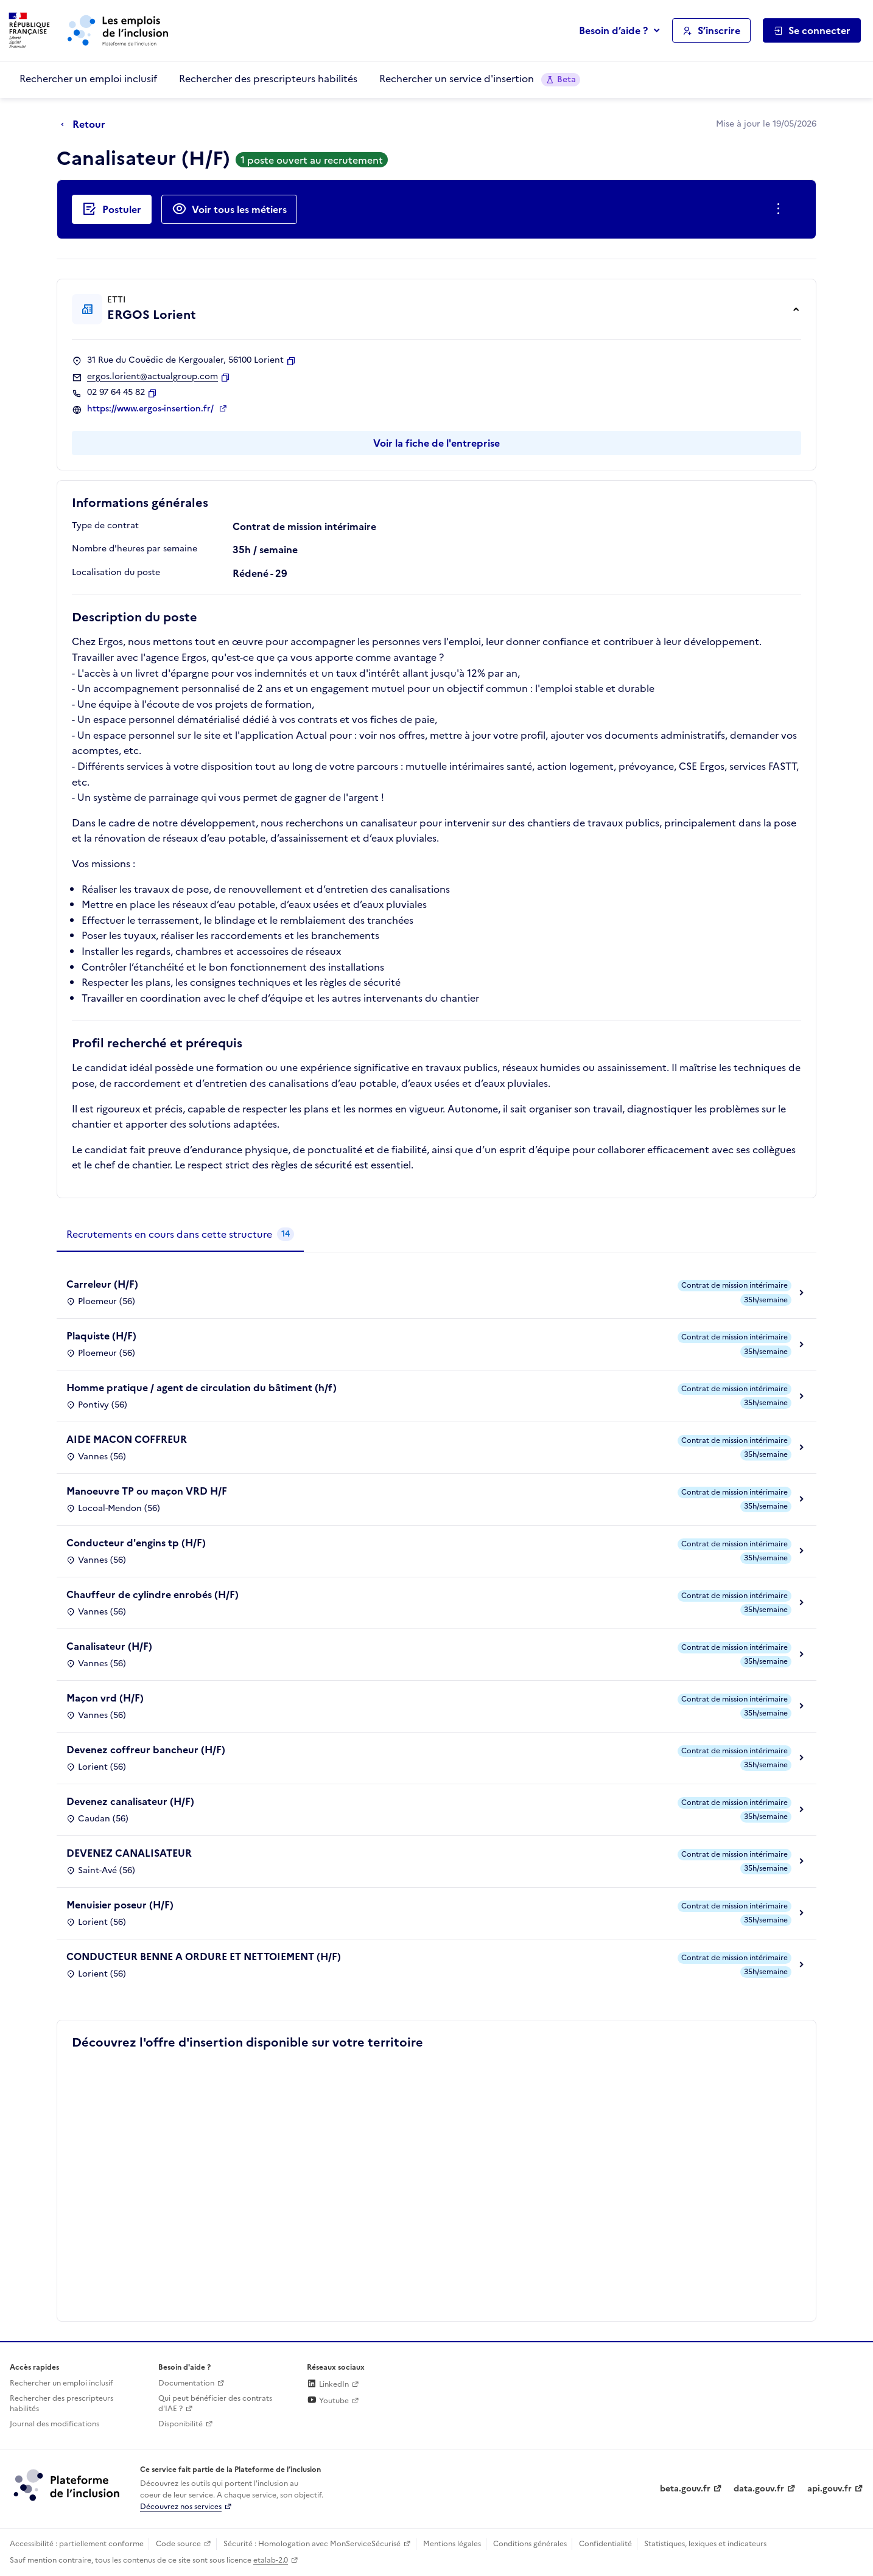 Image resolution: width=873 pixels, height=2576 pixels. Describe the element at coordinates (215, 2403) in the screenshot. I see `Qui peut bénéficier des contrats d'IAE ? [Qui peut bénéficier des contrats d'IAE ? (ouverture dans un nouvel onglet)]` at that location.